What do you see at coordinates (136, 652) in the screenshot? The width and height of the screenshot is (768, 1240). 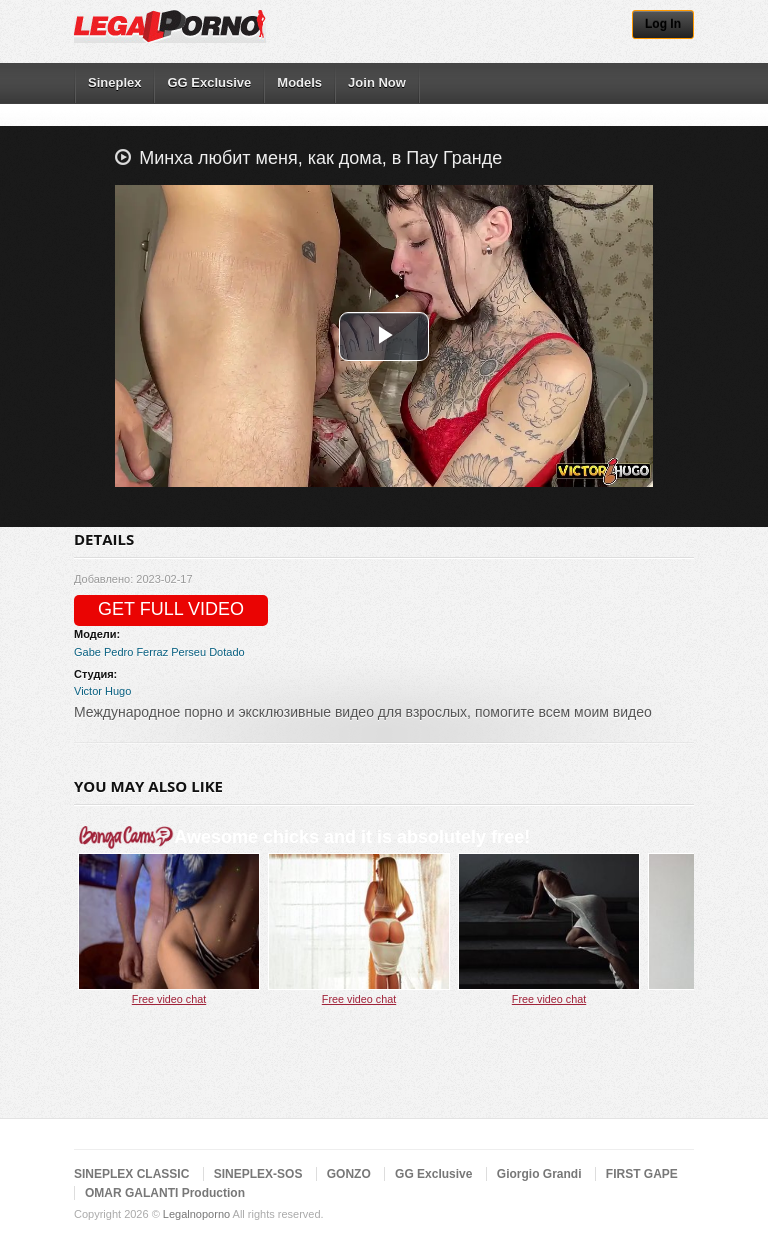 I see `Pedro Ferraz` at bounding box center [136, 652].